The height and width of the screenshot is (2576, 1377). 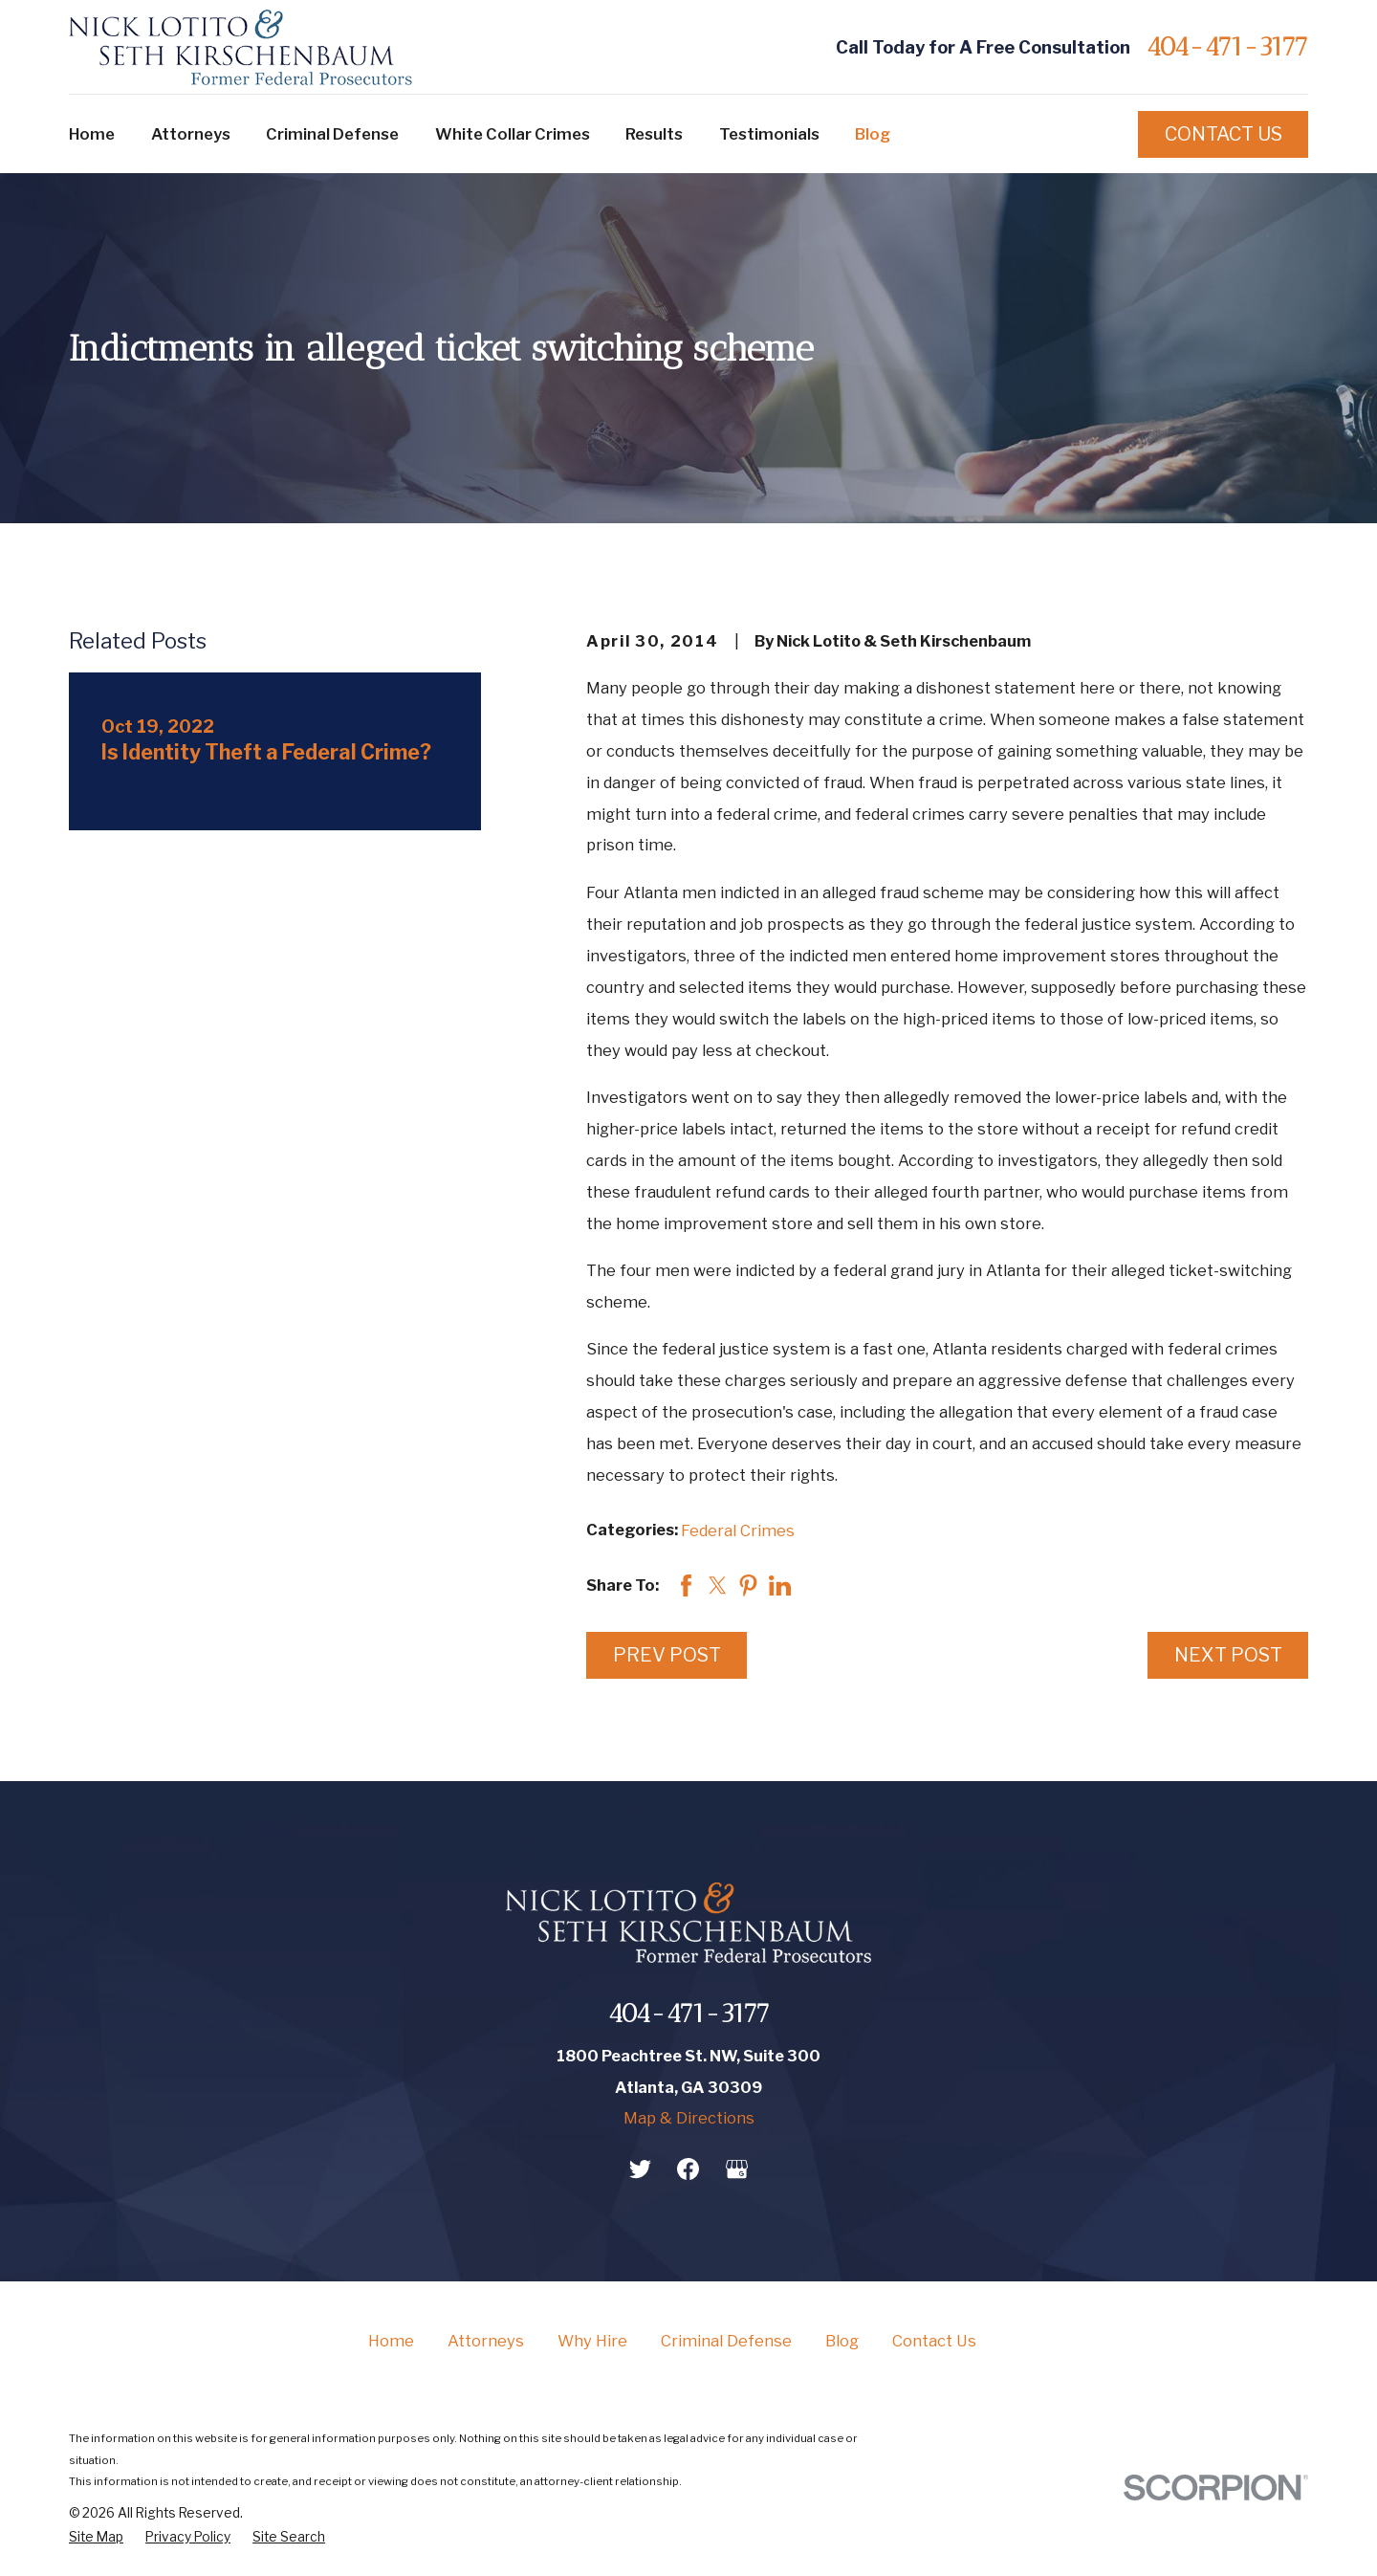 What do you see at coordinates (688, 2169) in the screenshot?
I see `[Facebook]` at bounding box center [688, 2169].